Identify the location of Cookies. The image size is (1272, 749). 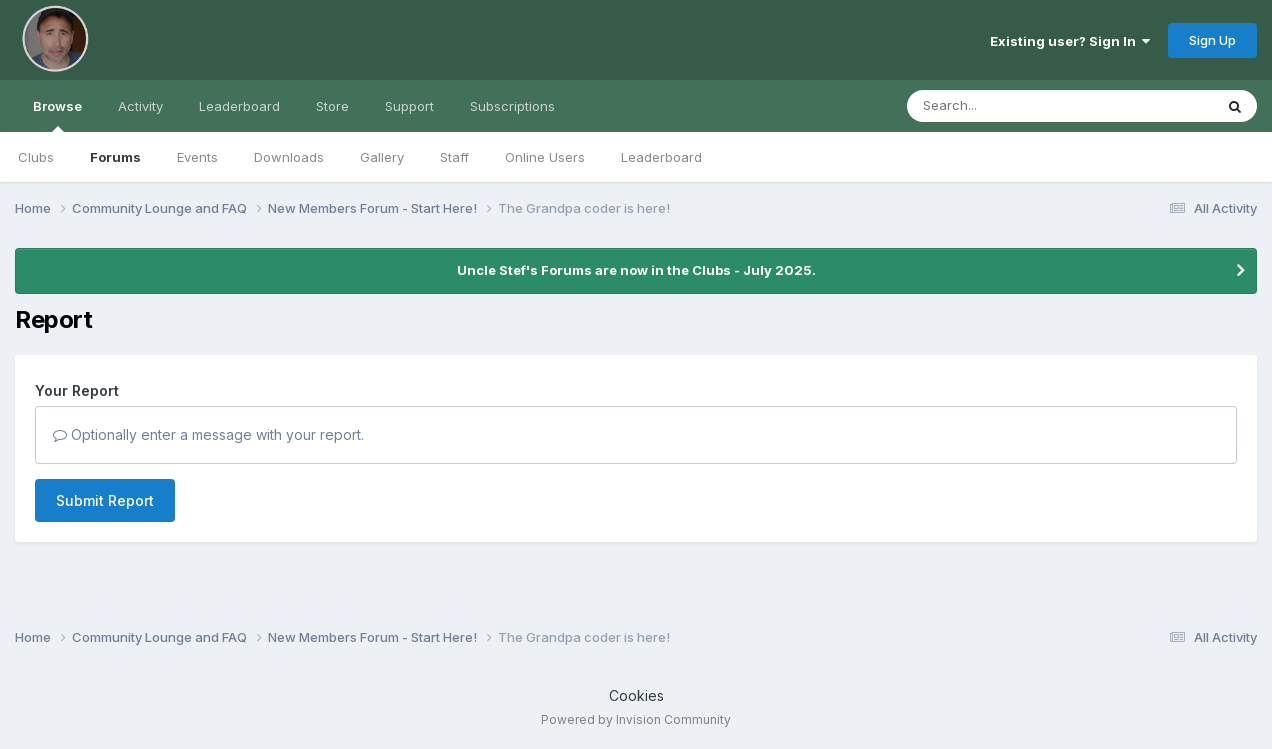
(636, 695).